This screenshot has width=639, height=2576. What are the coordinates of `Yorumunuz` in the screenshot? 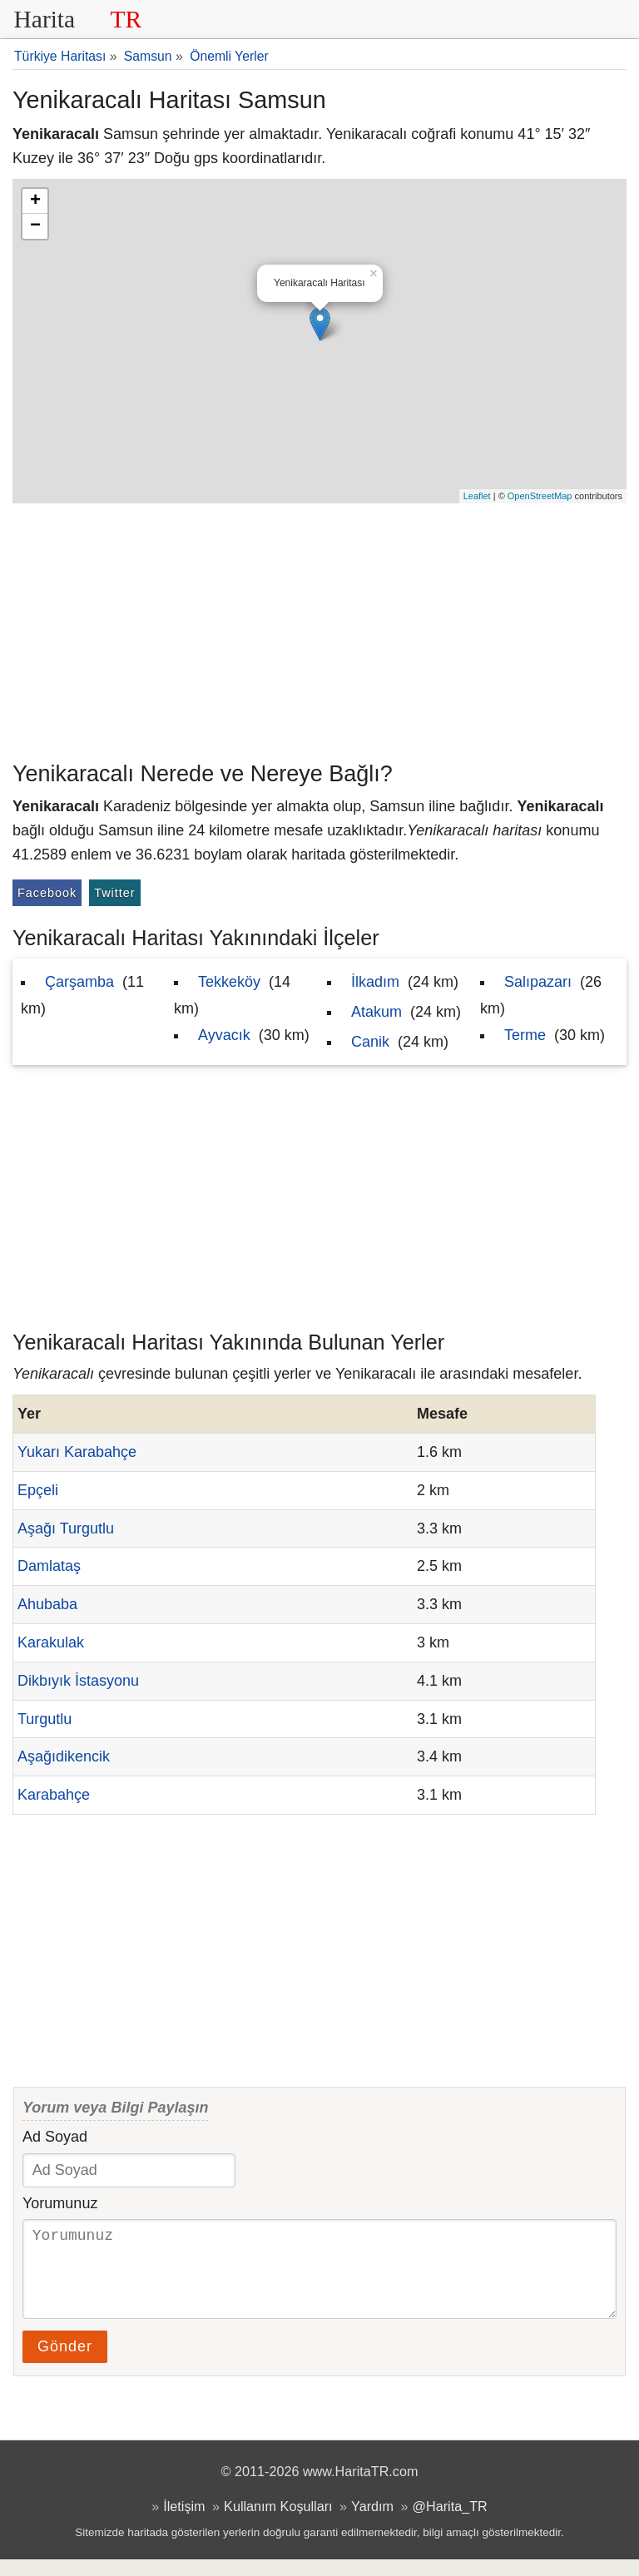 It's located at (59, 2203).